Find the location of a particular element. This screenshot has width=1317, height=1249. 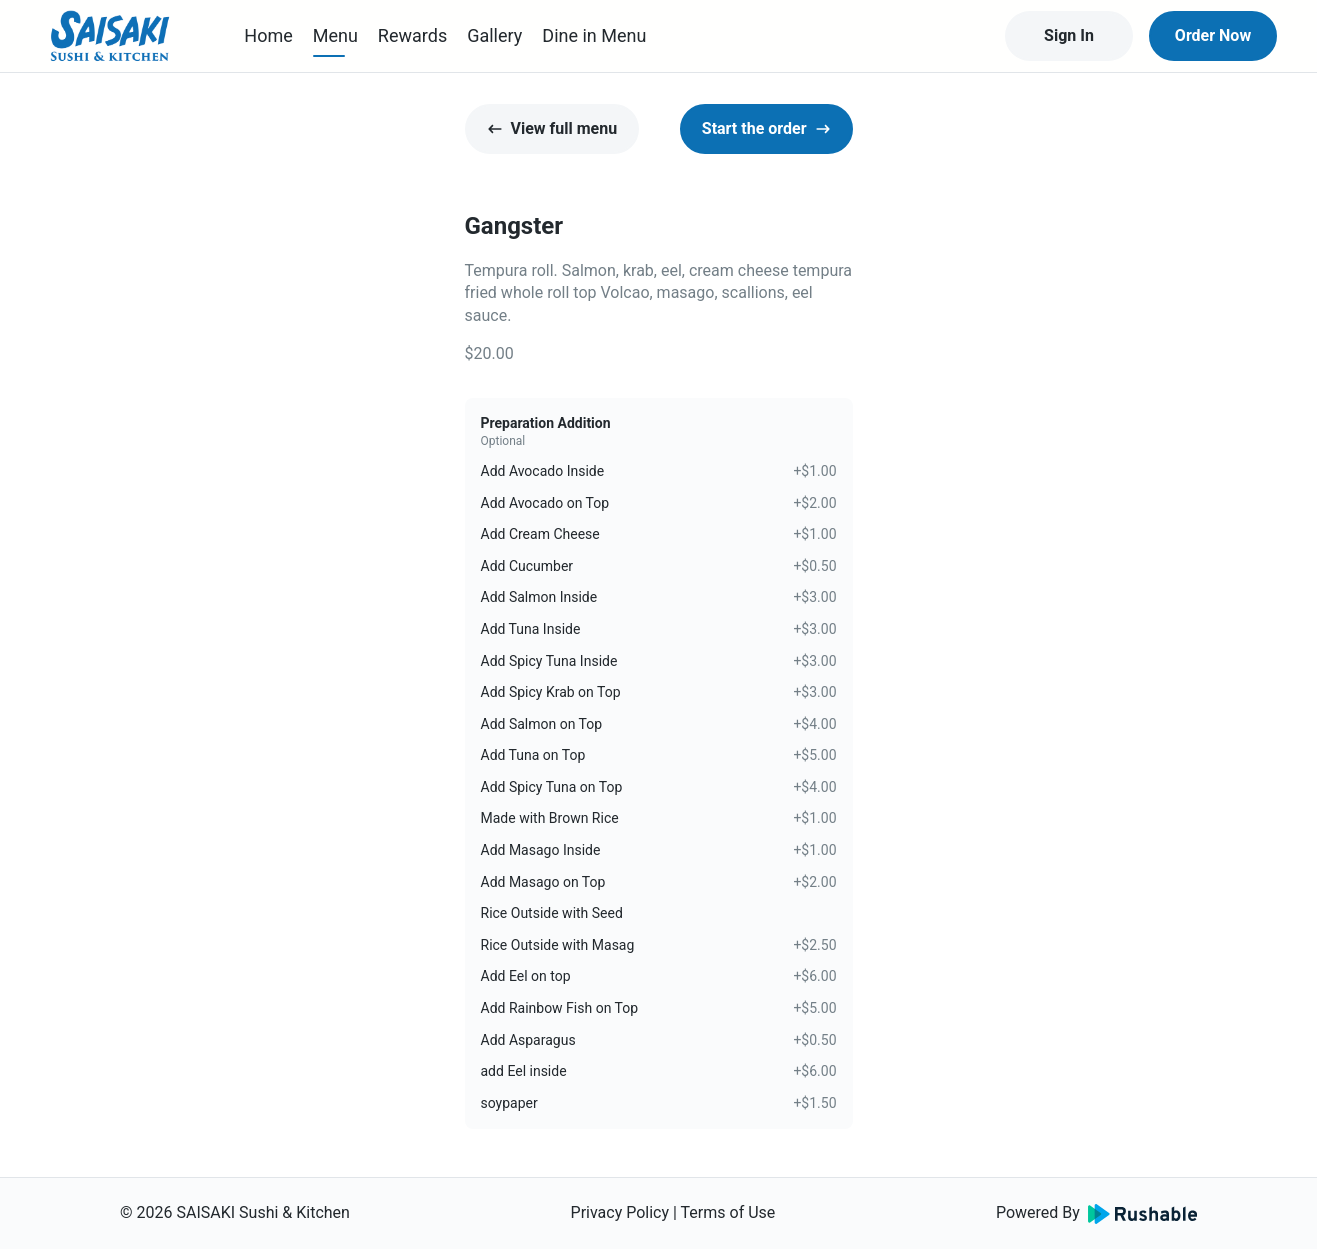

Dine in Menu is located at coordinates (594, 35).